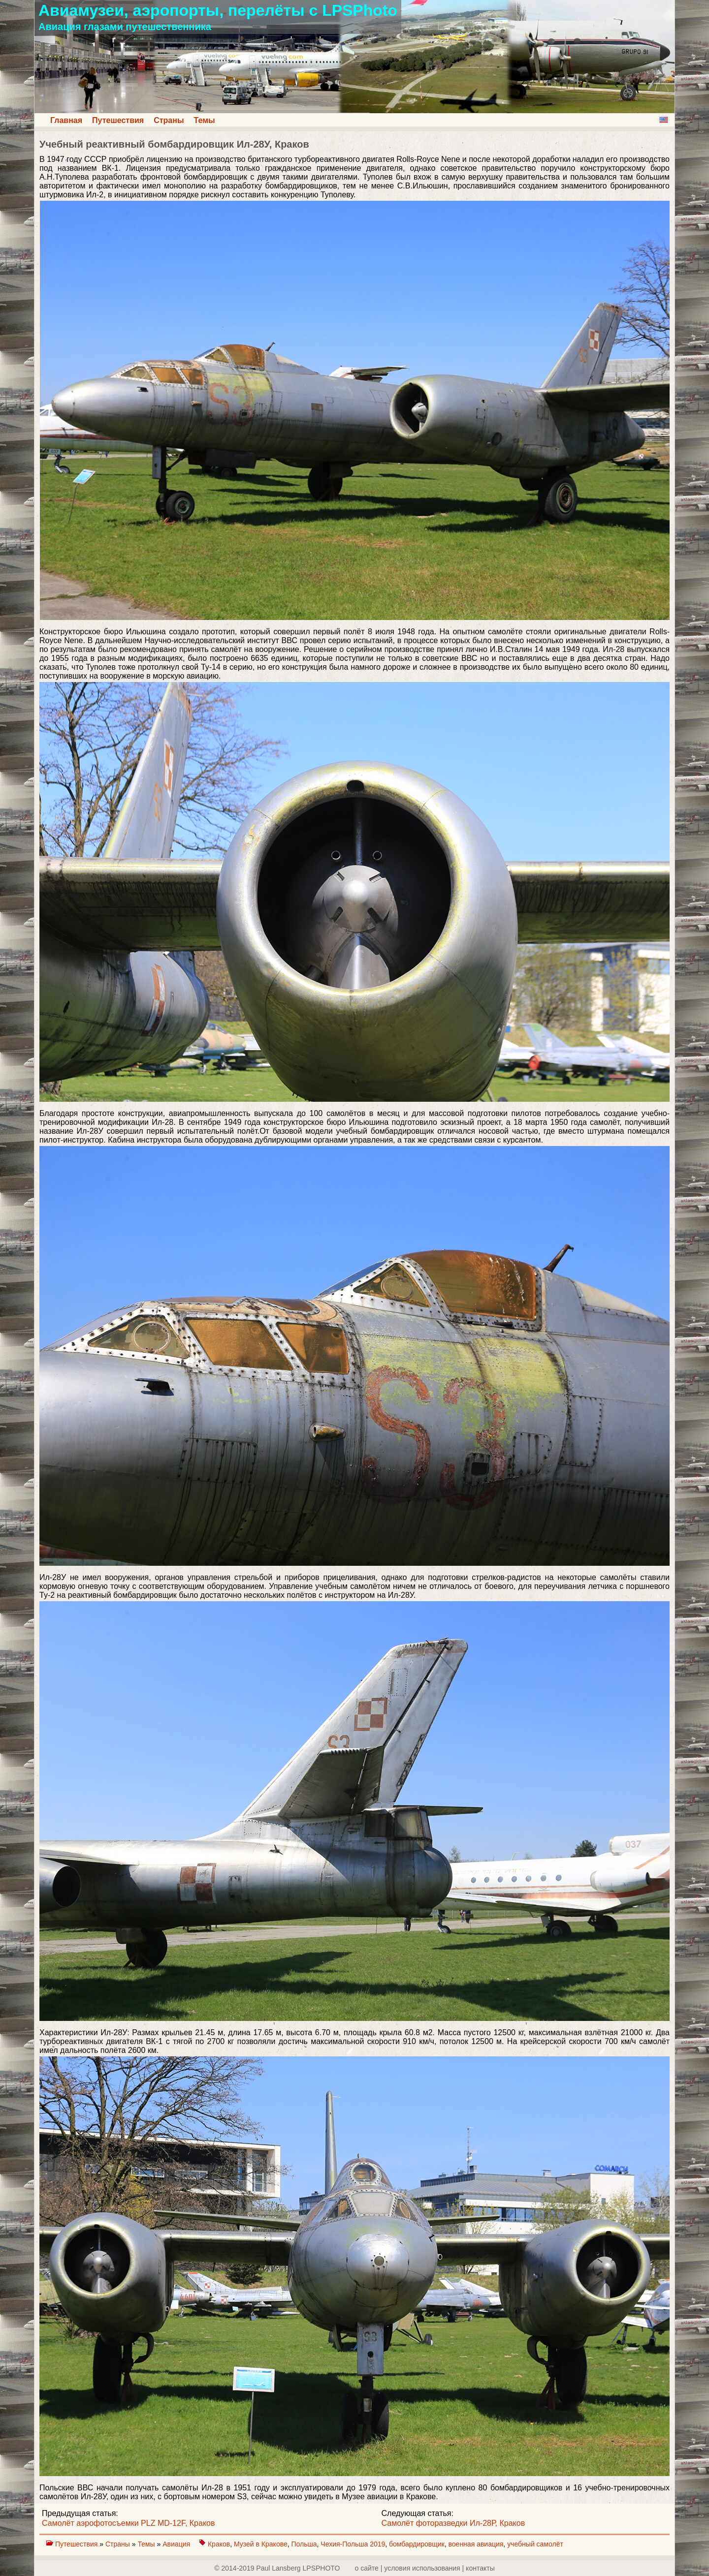 The height and width of the screenshot is (2576, 709). Describe the element at coordinates (304, 2544) in the screenshot. I see `Польша` at that location.